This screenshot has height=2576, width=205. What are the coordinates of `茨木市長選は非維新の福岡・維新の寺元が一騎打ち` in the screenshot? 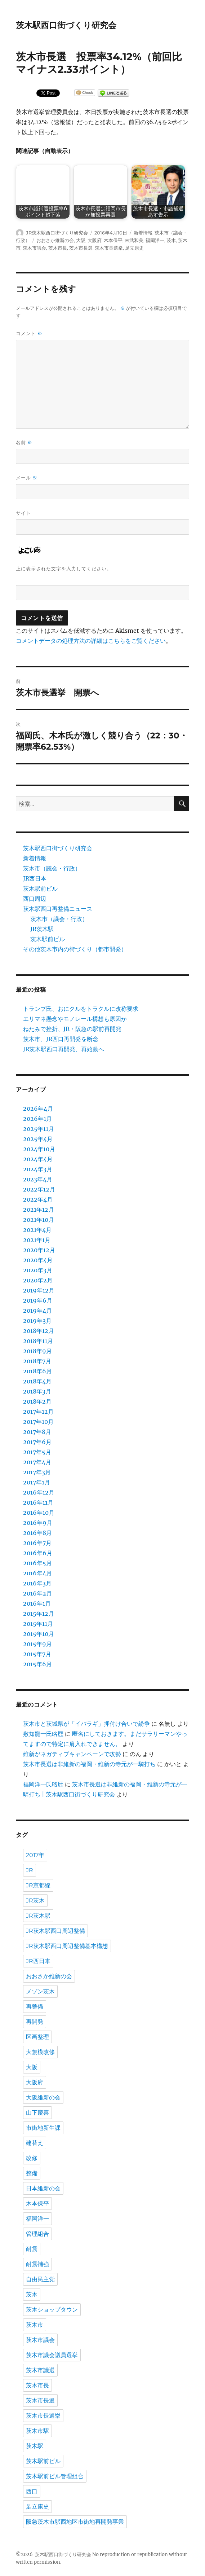 It's located at (89, 1764).